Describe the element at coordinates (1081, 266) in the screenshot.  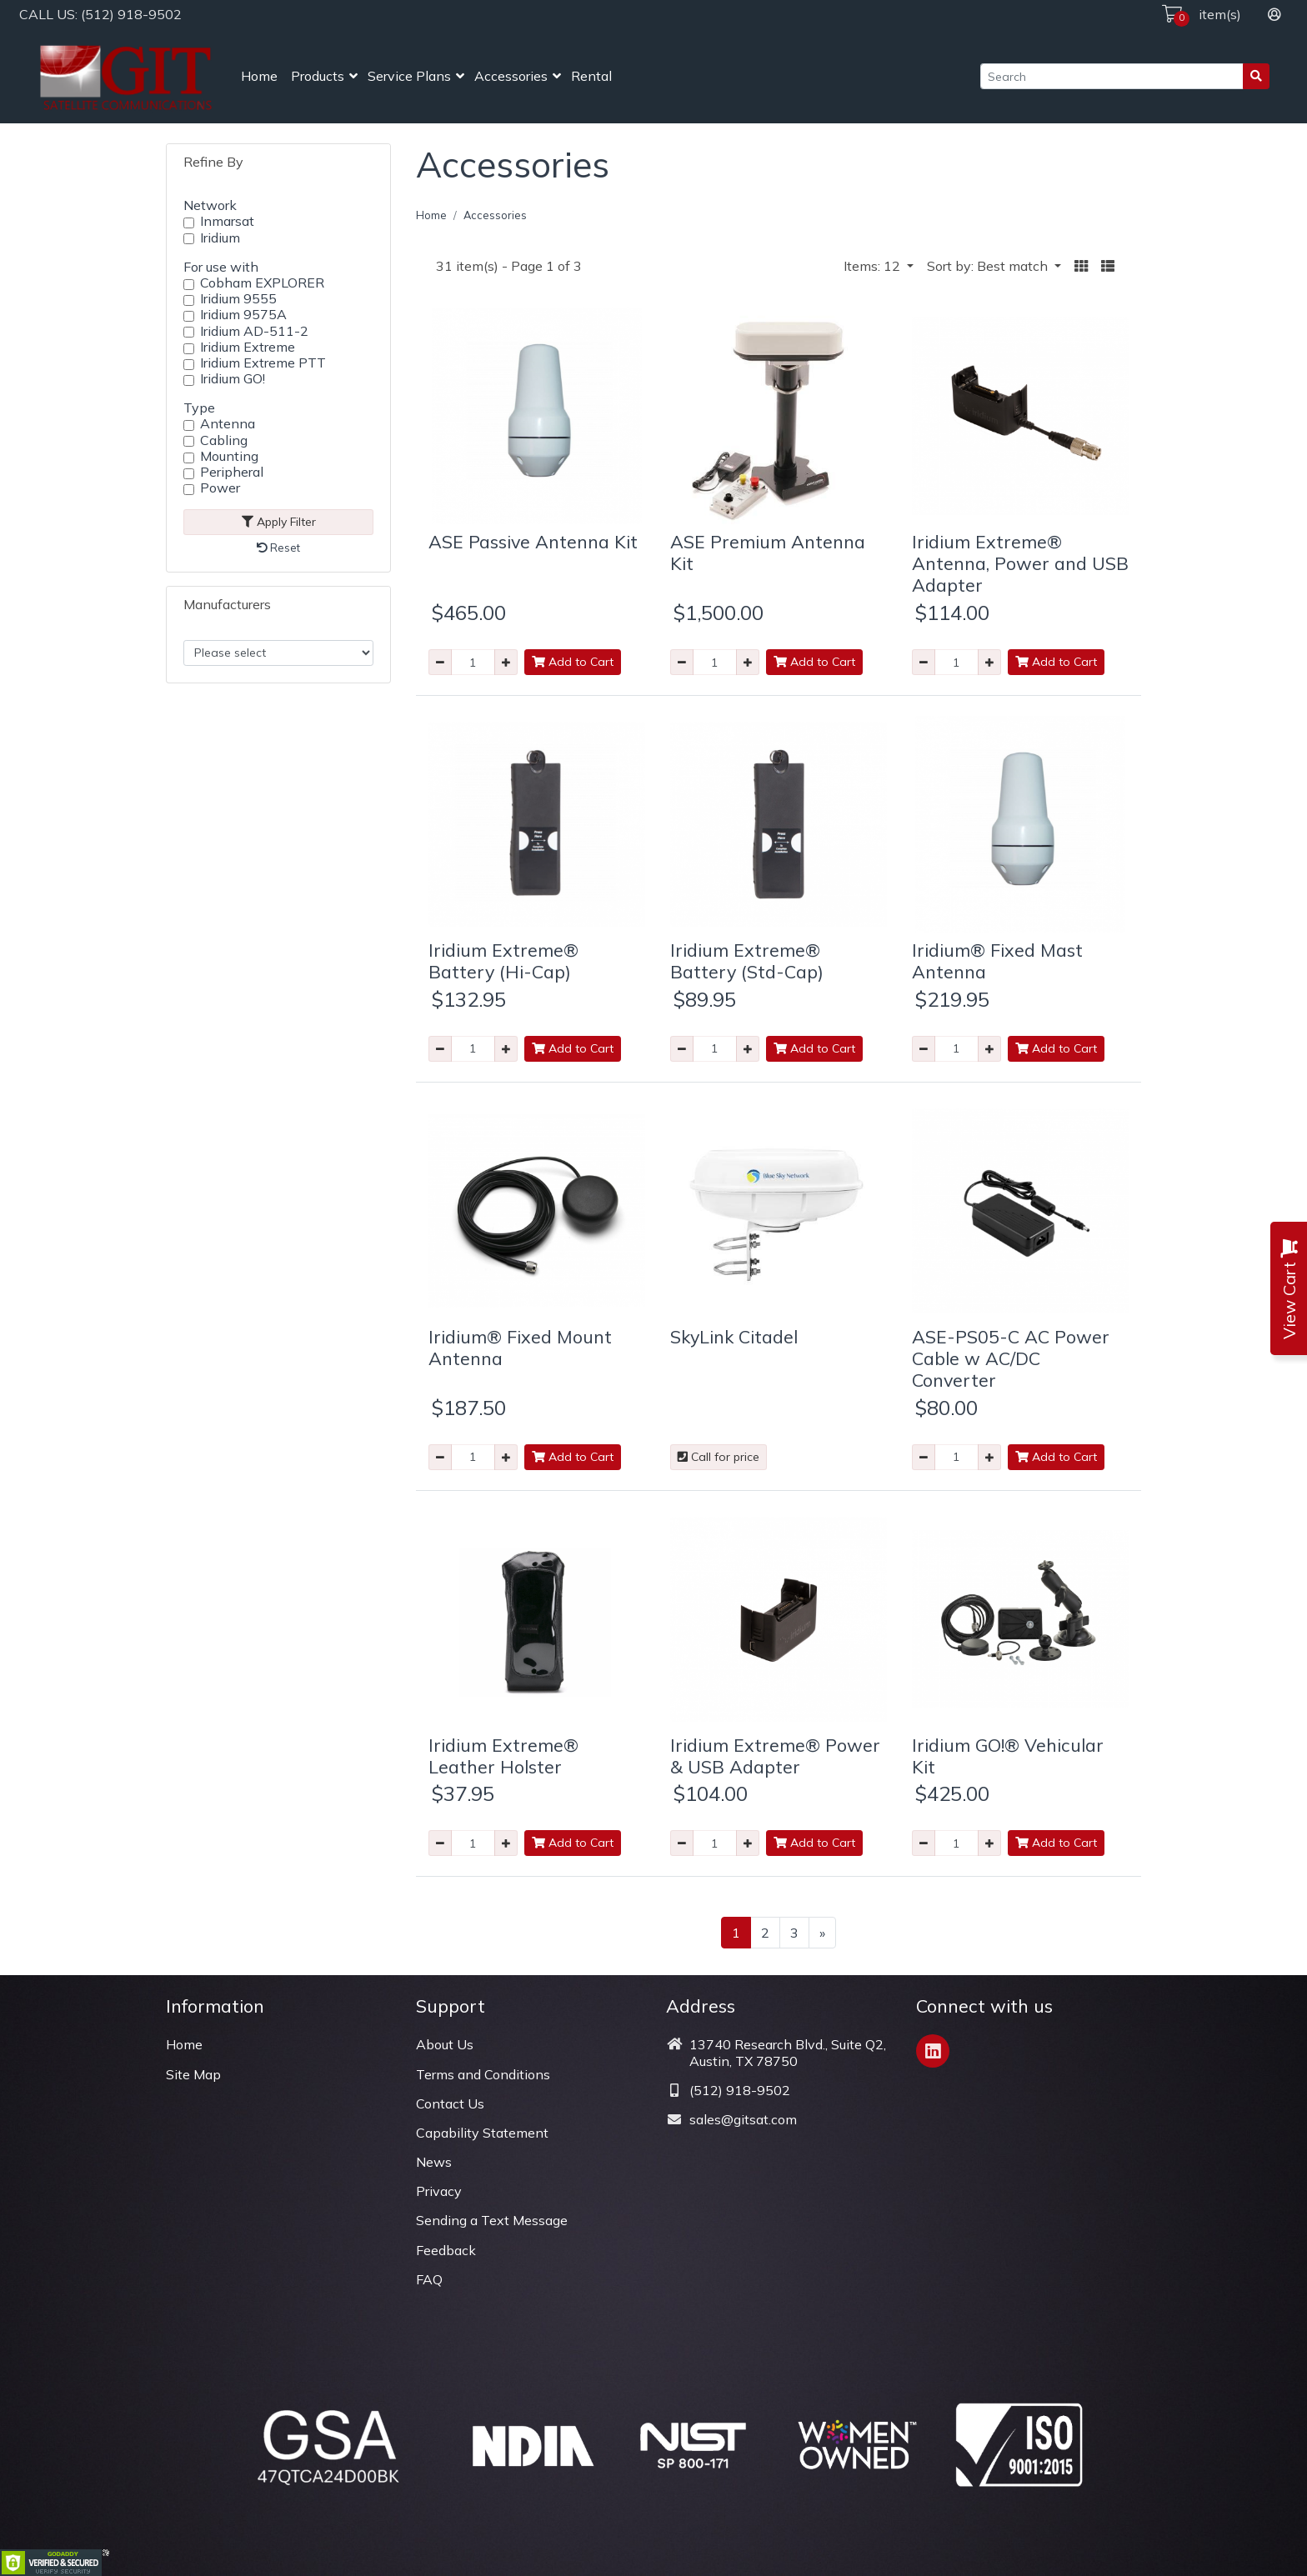
I see `[button]` at that location.